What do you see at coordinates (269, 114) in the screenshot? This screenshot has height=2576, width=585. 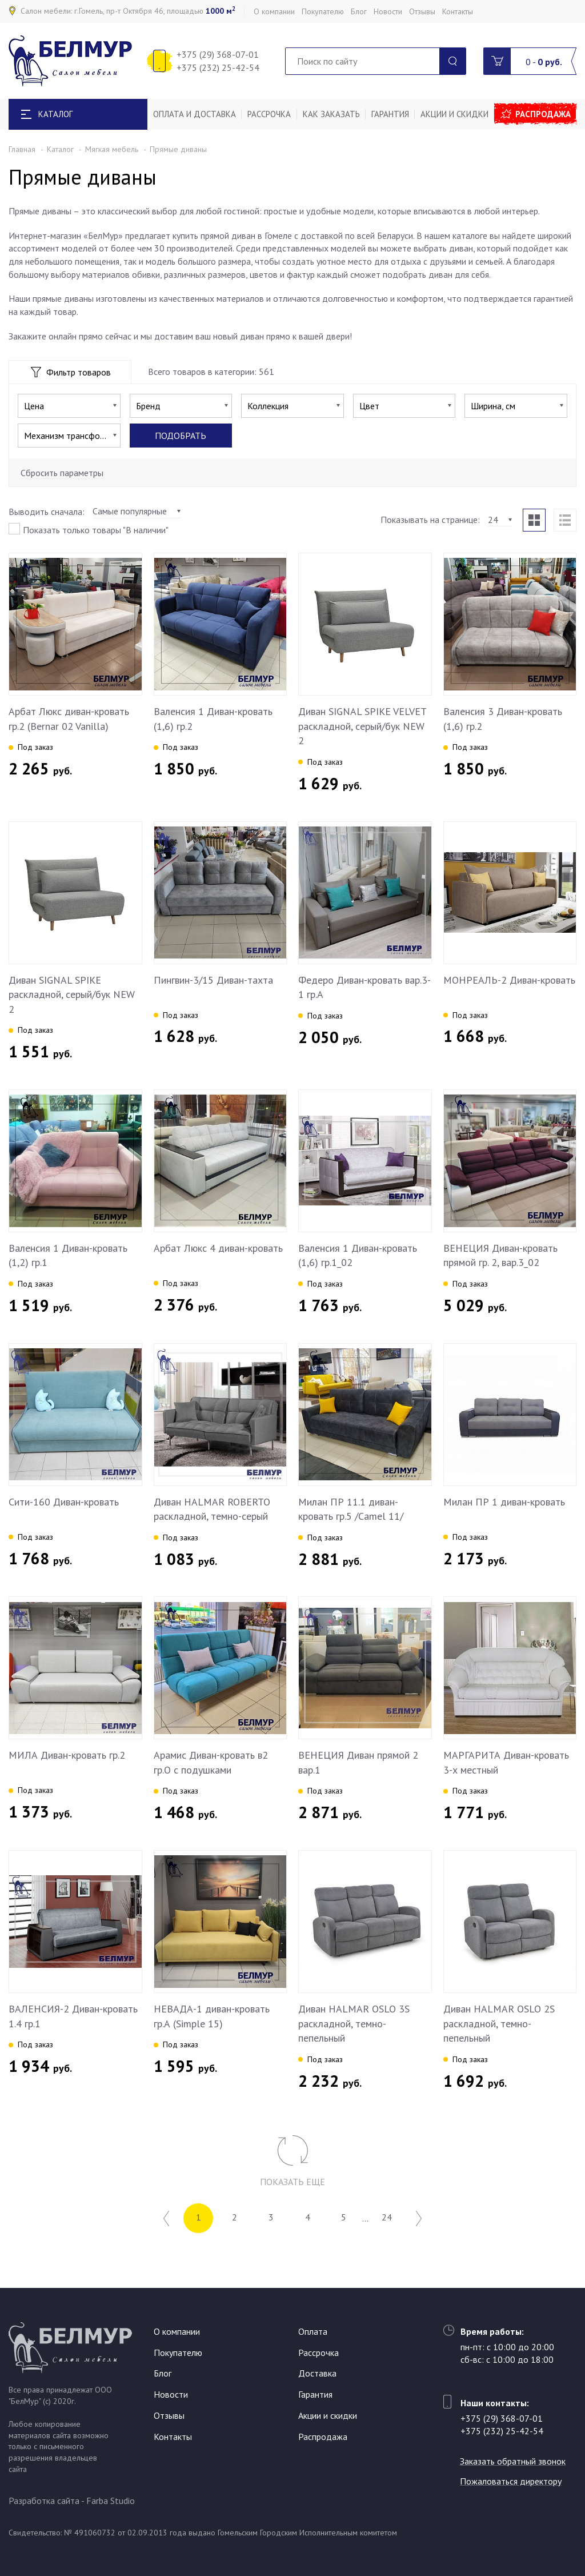 I see `Рассрочка` at bounding box center [269, 114].